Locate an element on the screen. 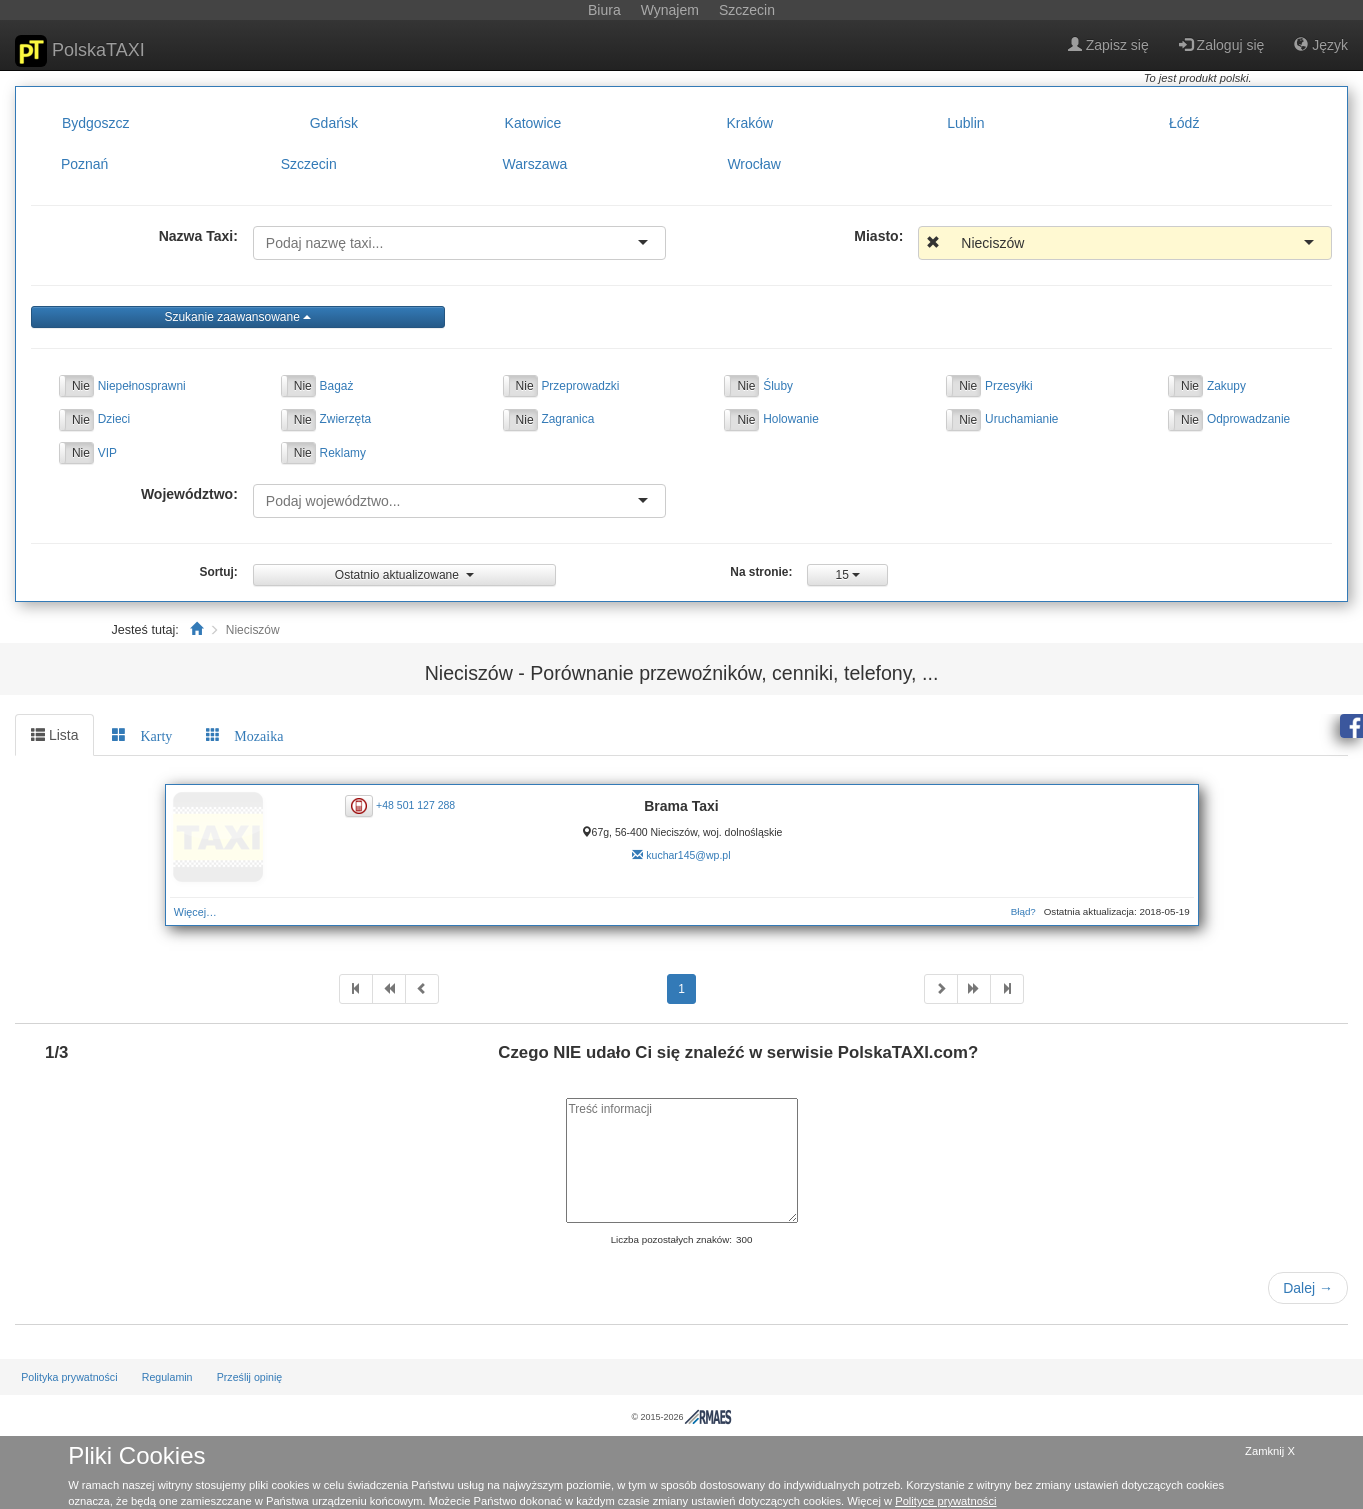 This screenshot has height=1509, width=1363. Województwo: is located at coordinates (189, 494).